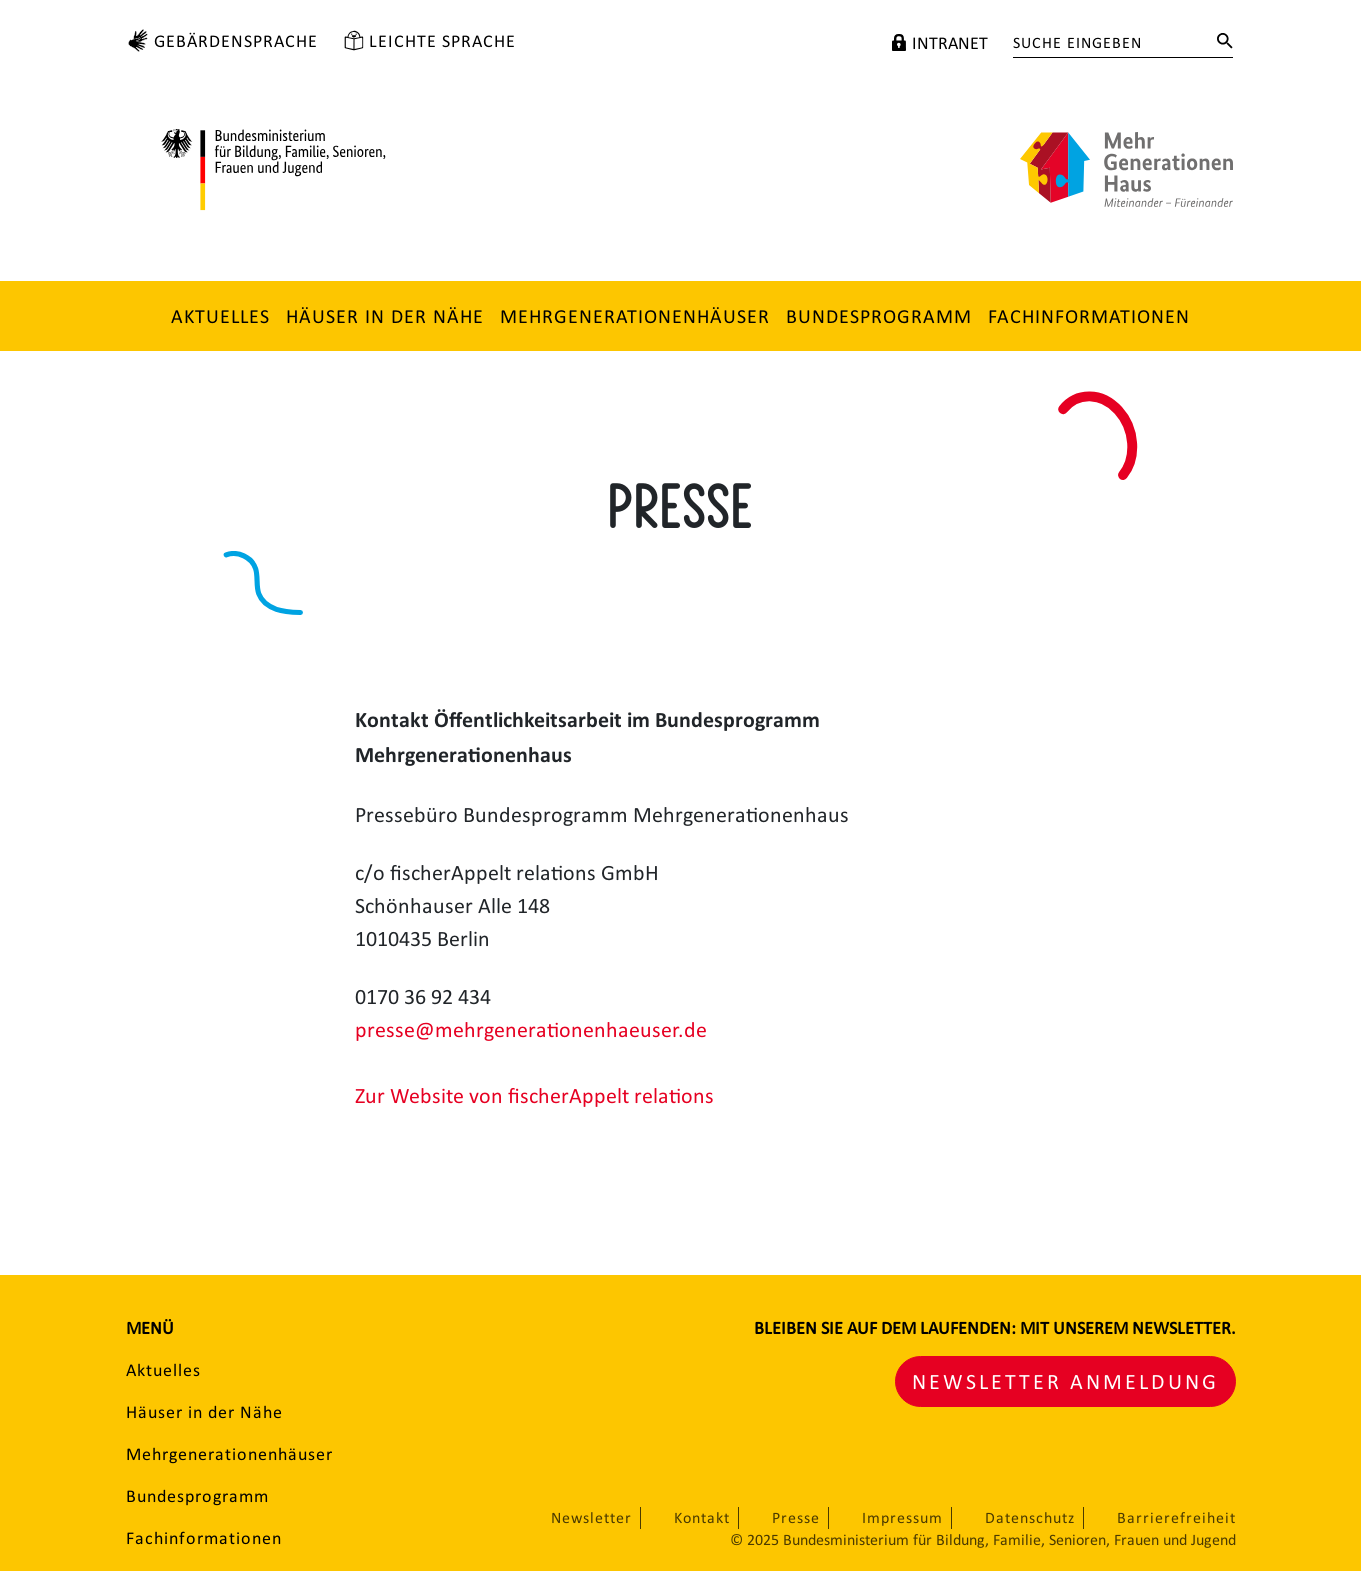 This screenshot has width=1361, height=1571. Describe the element at coordinates (534, 1095) in the screenshot. I see `Zur Website von fischerAppelt relations` at that location.